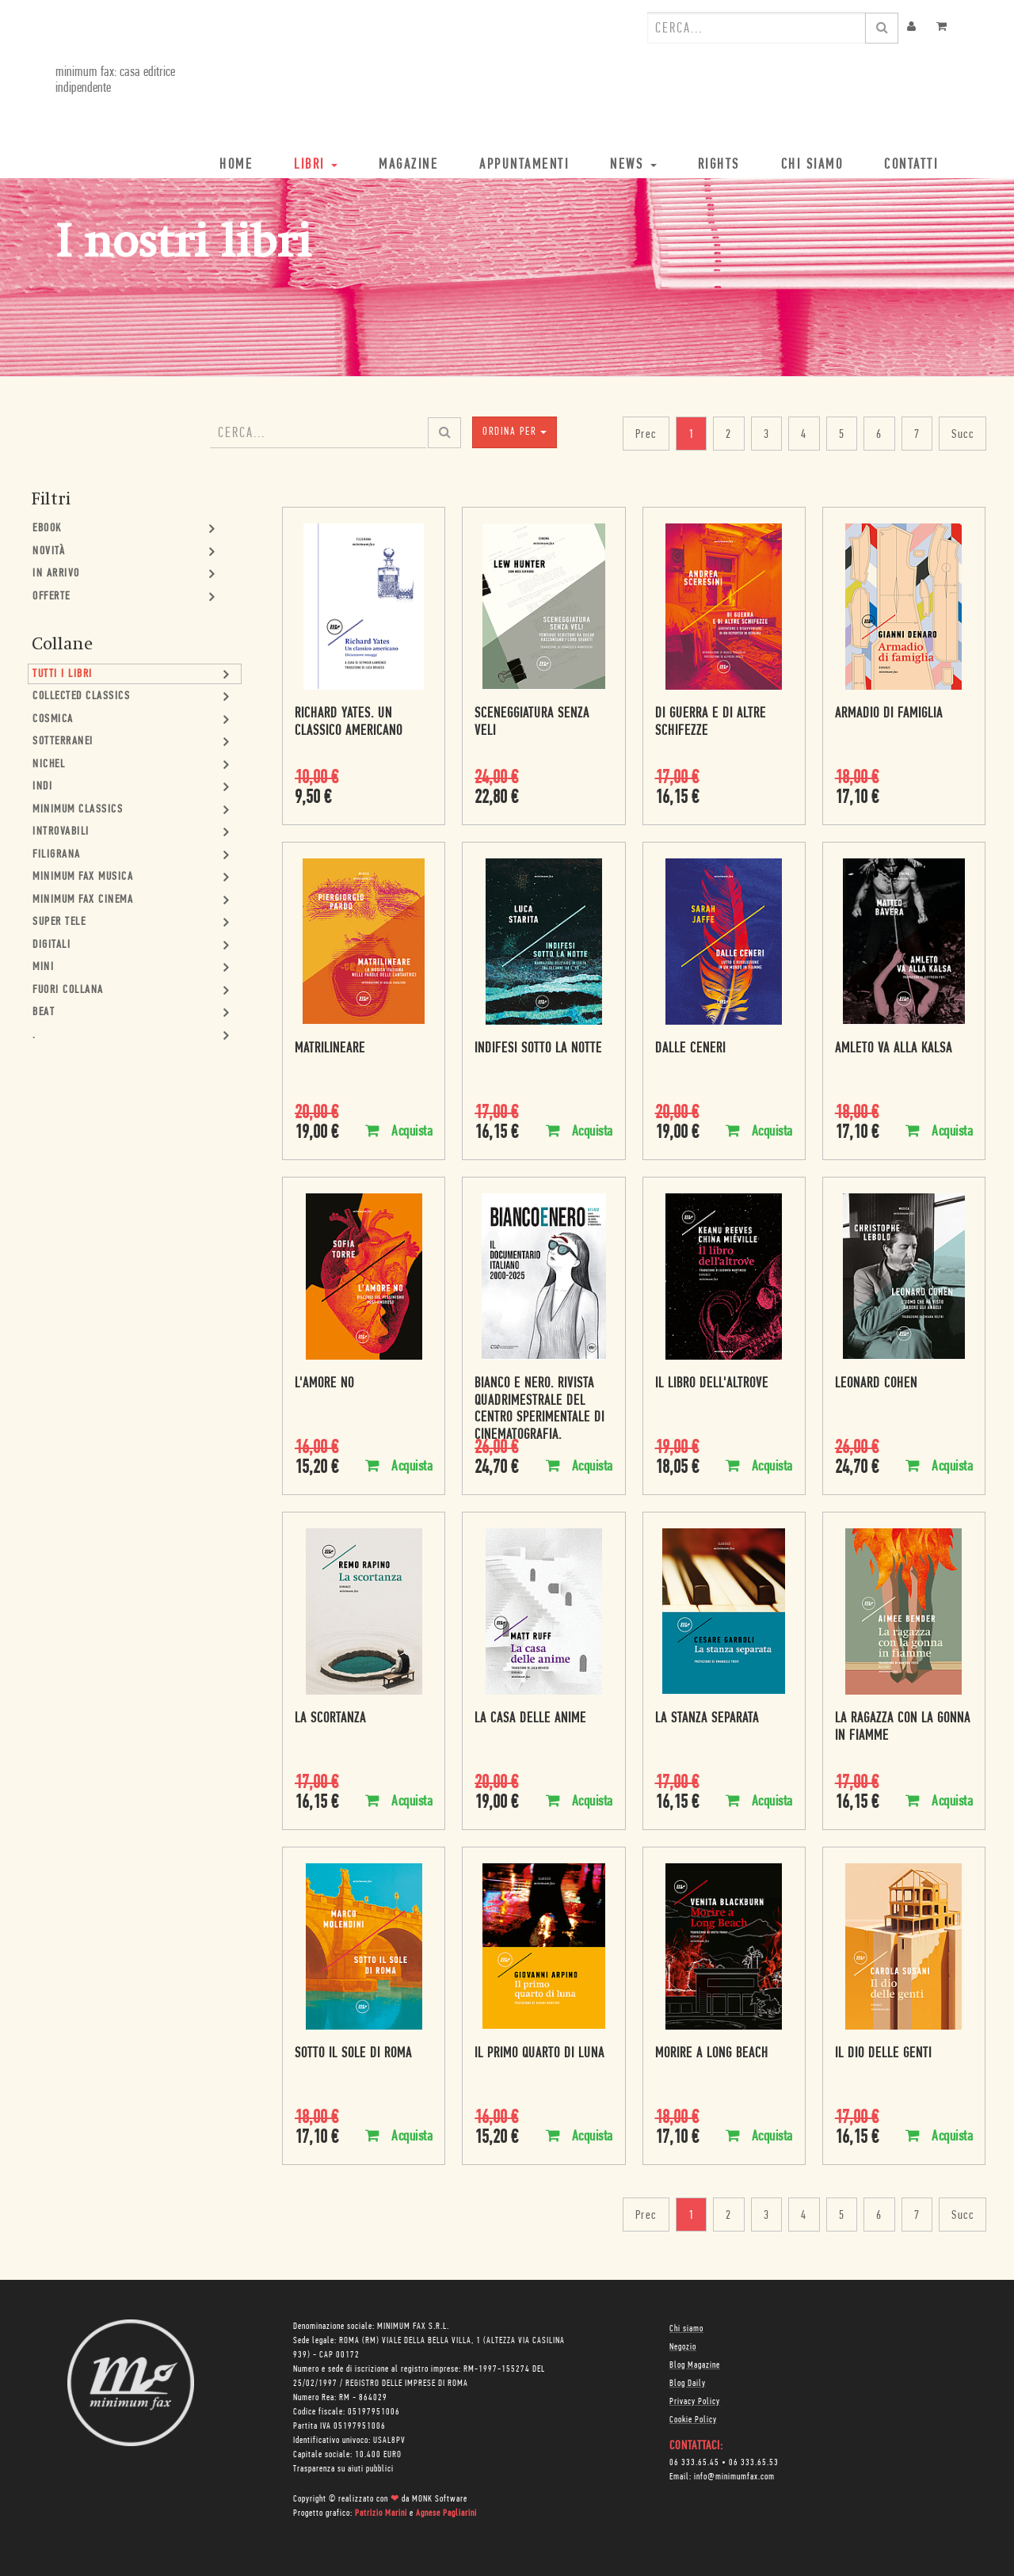 The image size is (1014, 2576). What do you see at coordinates (61, 832) in the screenshot?
I see `Introvabili` at bounding box center [61, 832].